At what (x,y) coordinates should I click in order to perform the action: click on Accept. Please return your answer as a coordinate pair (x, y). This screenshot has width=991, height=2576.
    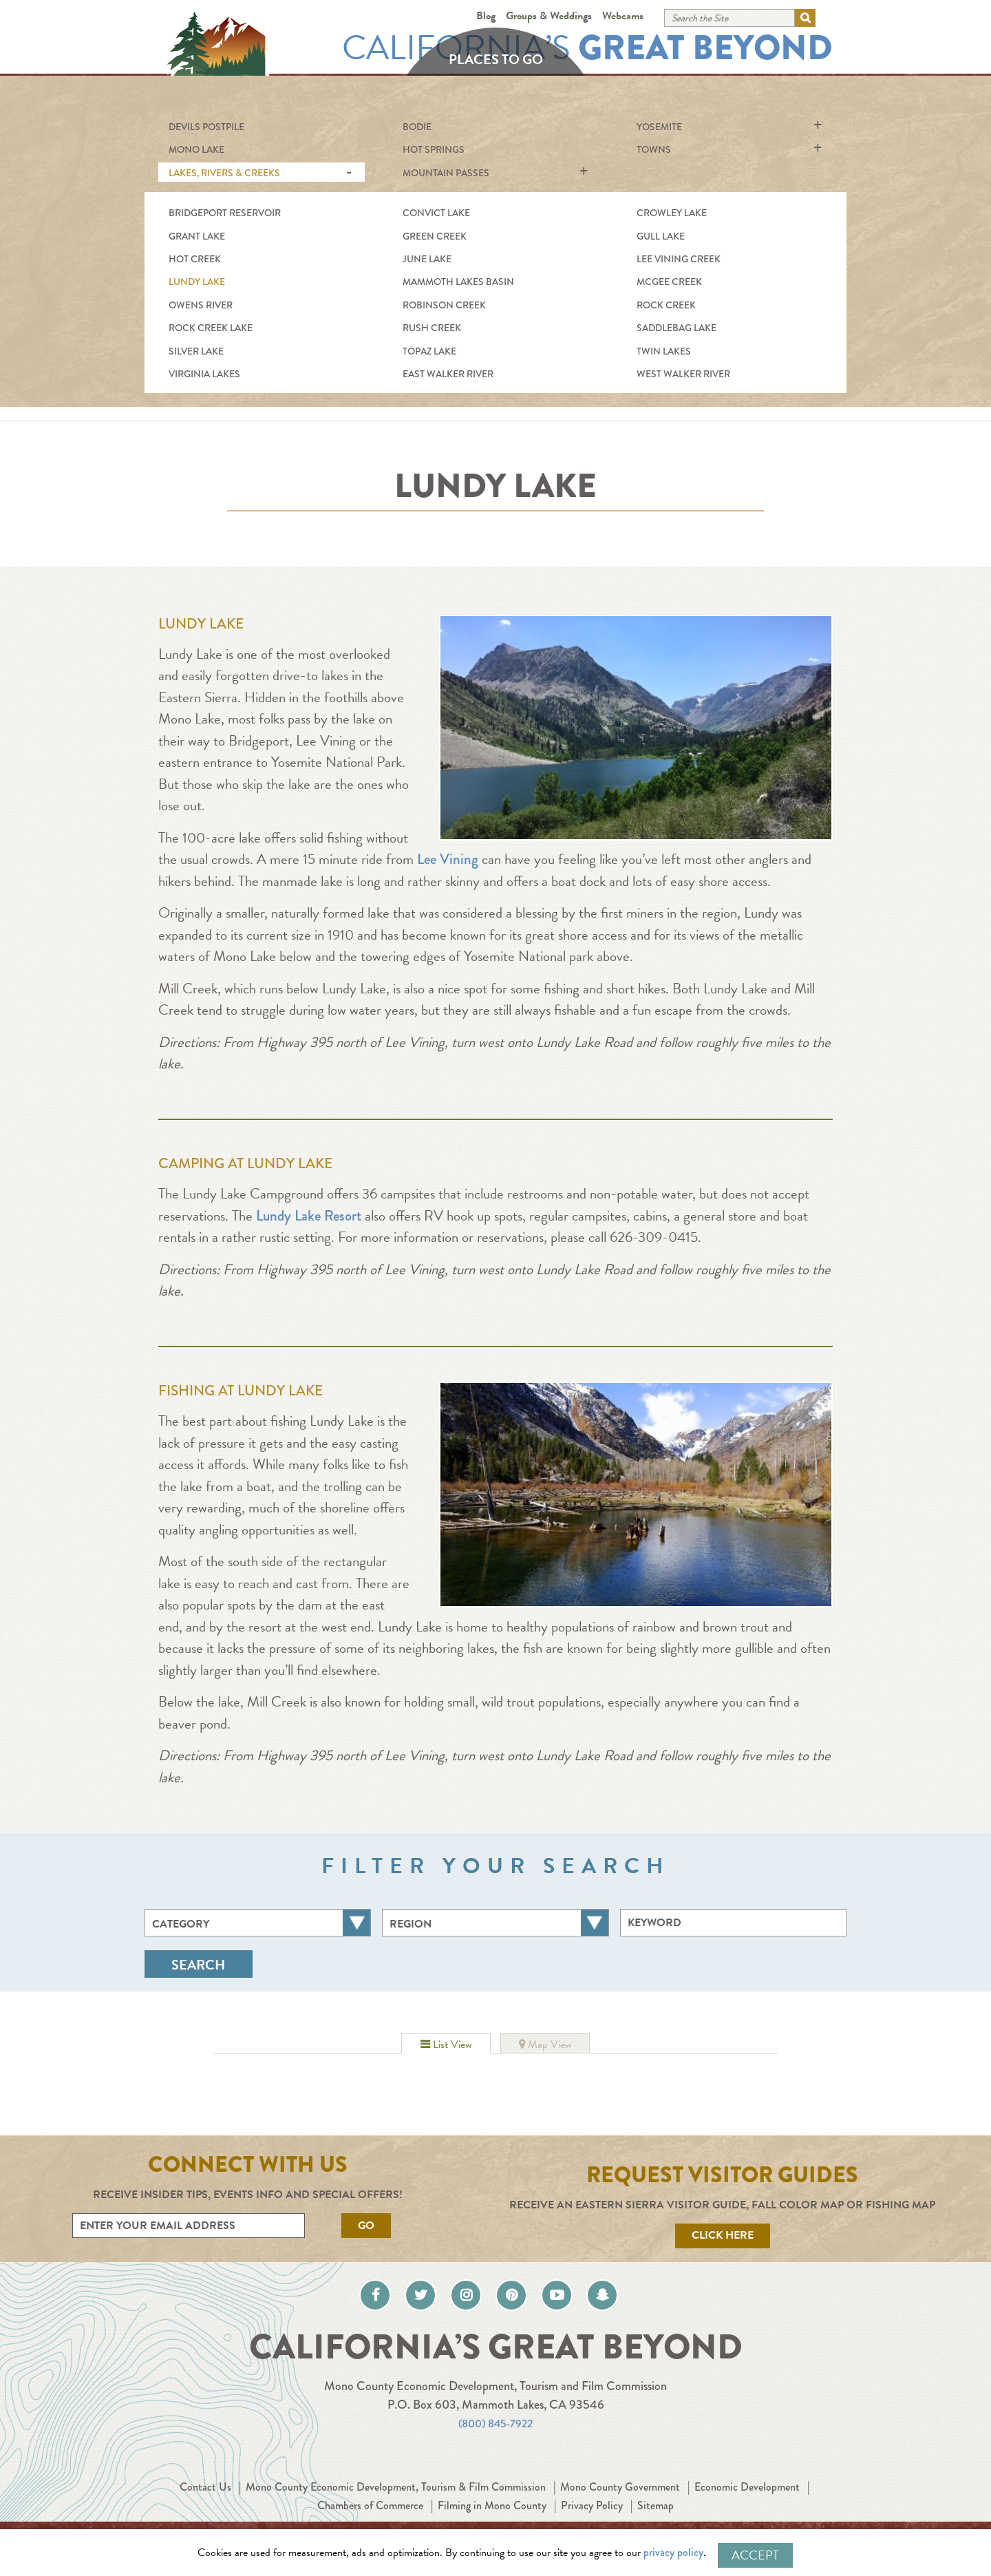
    Looking at the image, I should click on (755, 2555).